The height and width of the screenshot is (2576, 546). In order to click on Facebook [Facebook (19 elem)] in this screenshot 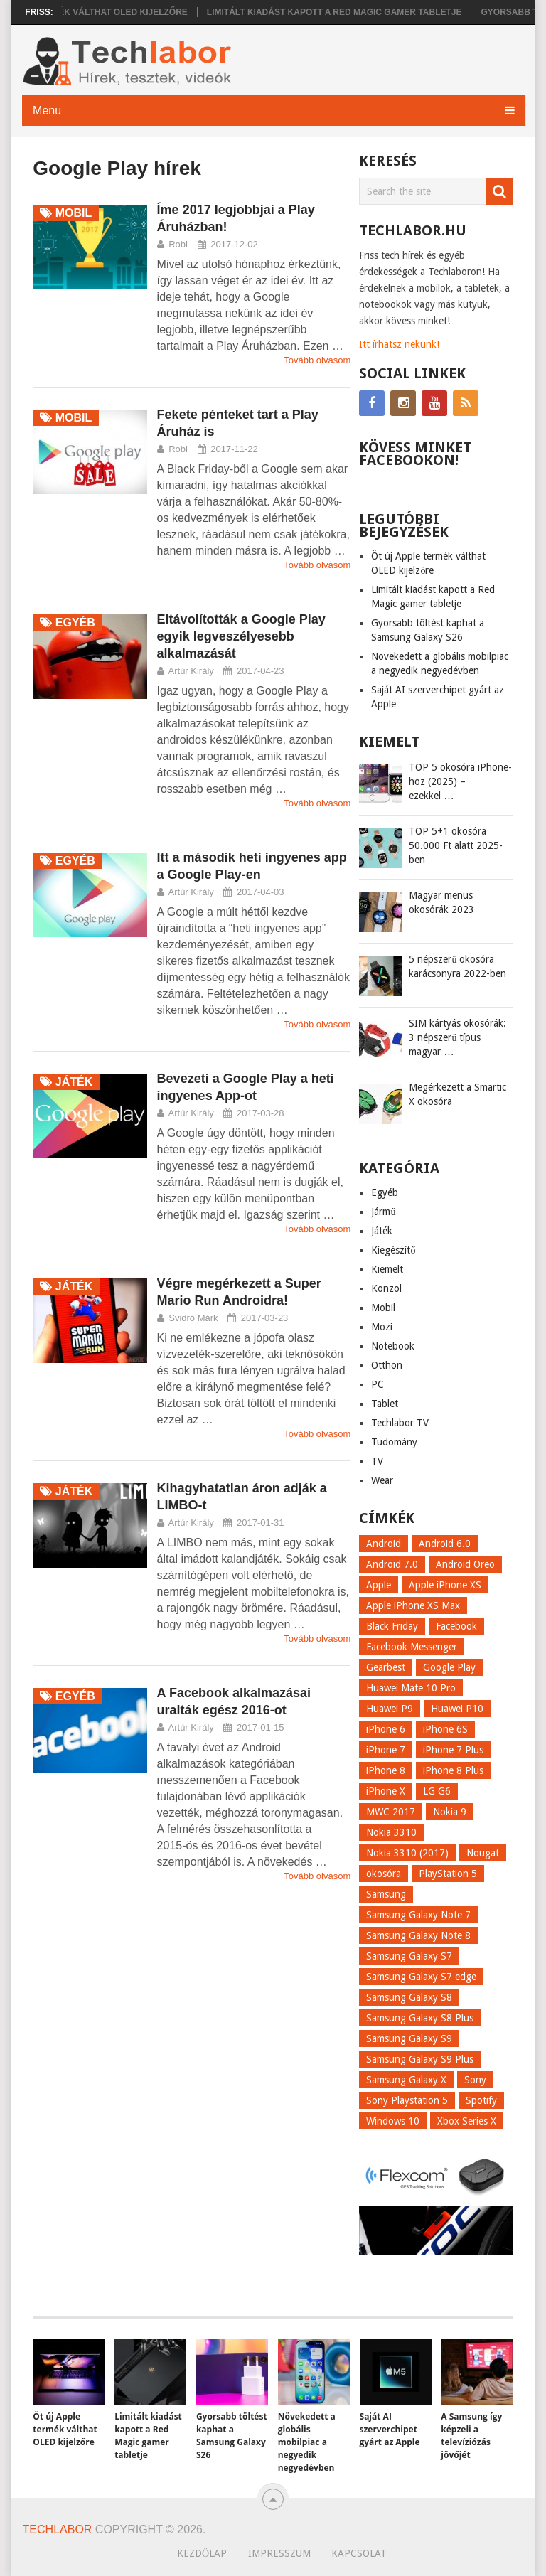, I will do `click(456, 1626)`.